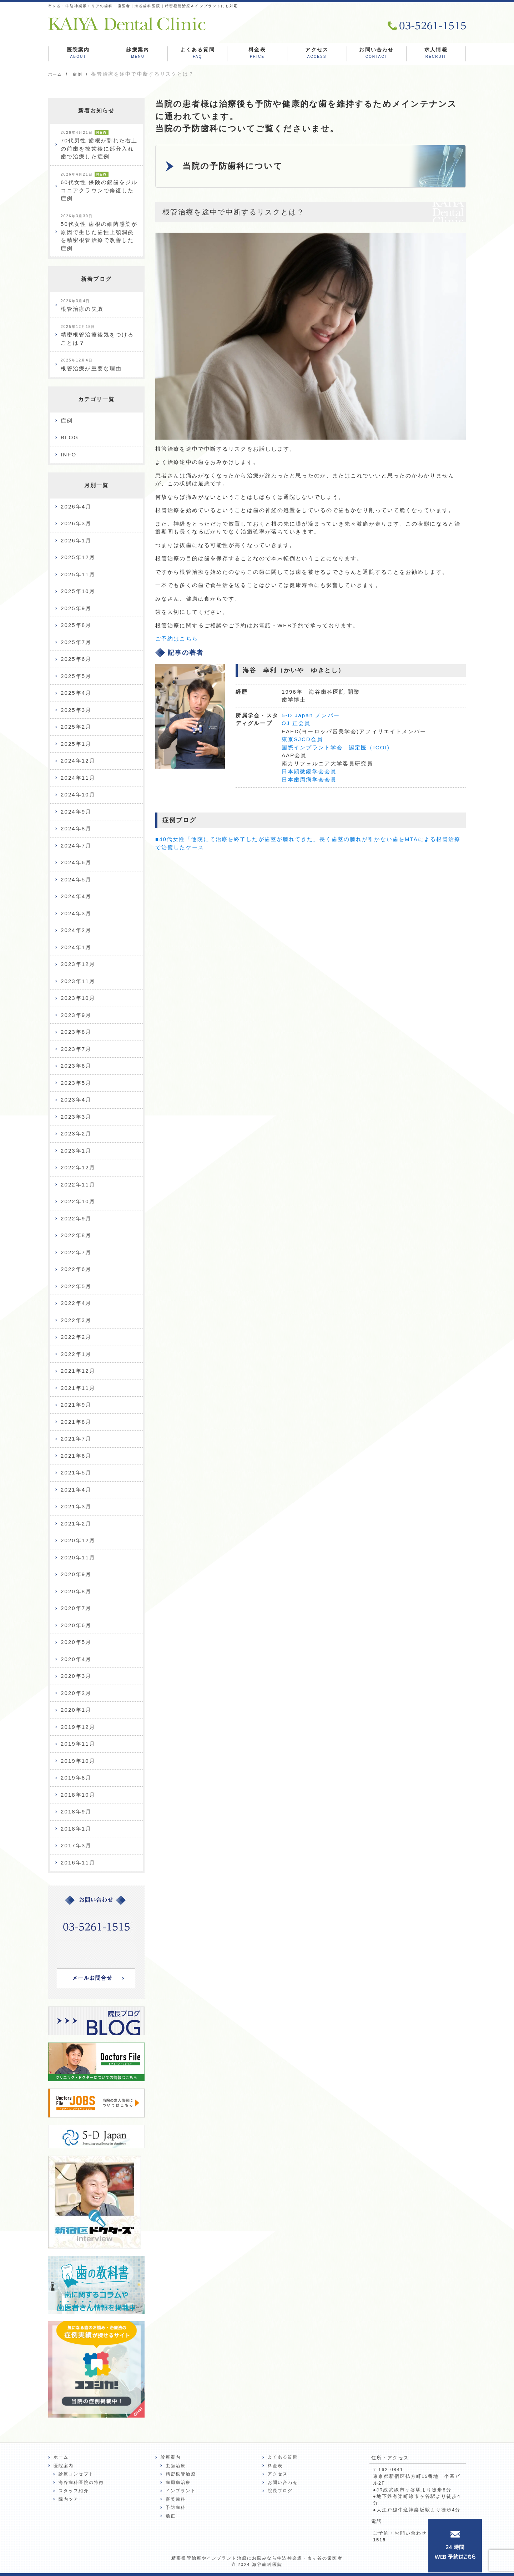 The width and height of the screenshot is (514, 2576). Describe the element at coordinates (76, 659) in the screenshot. I see `2025年6月` at that location.